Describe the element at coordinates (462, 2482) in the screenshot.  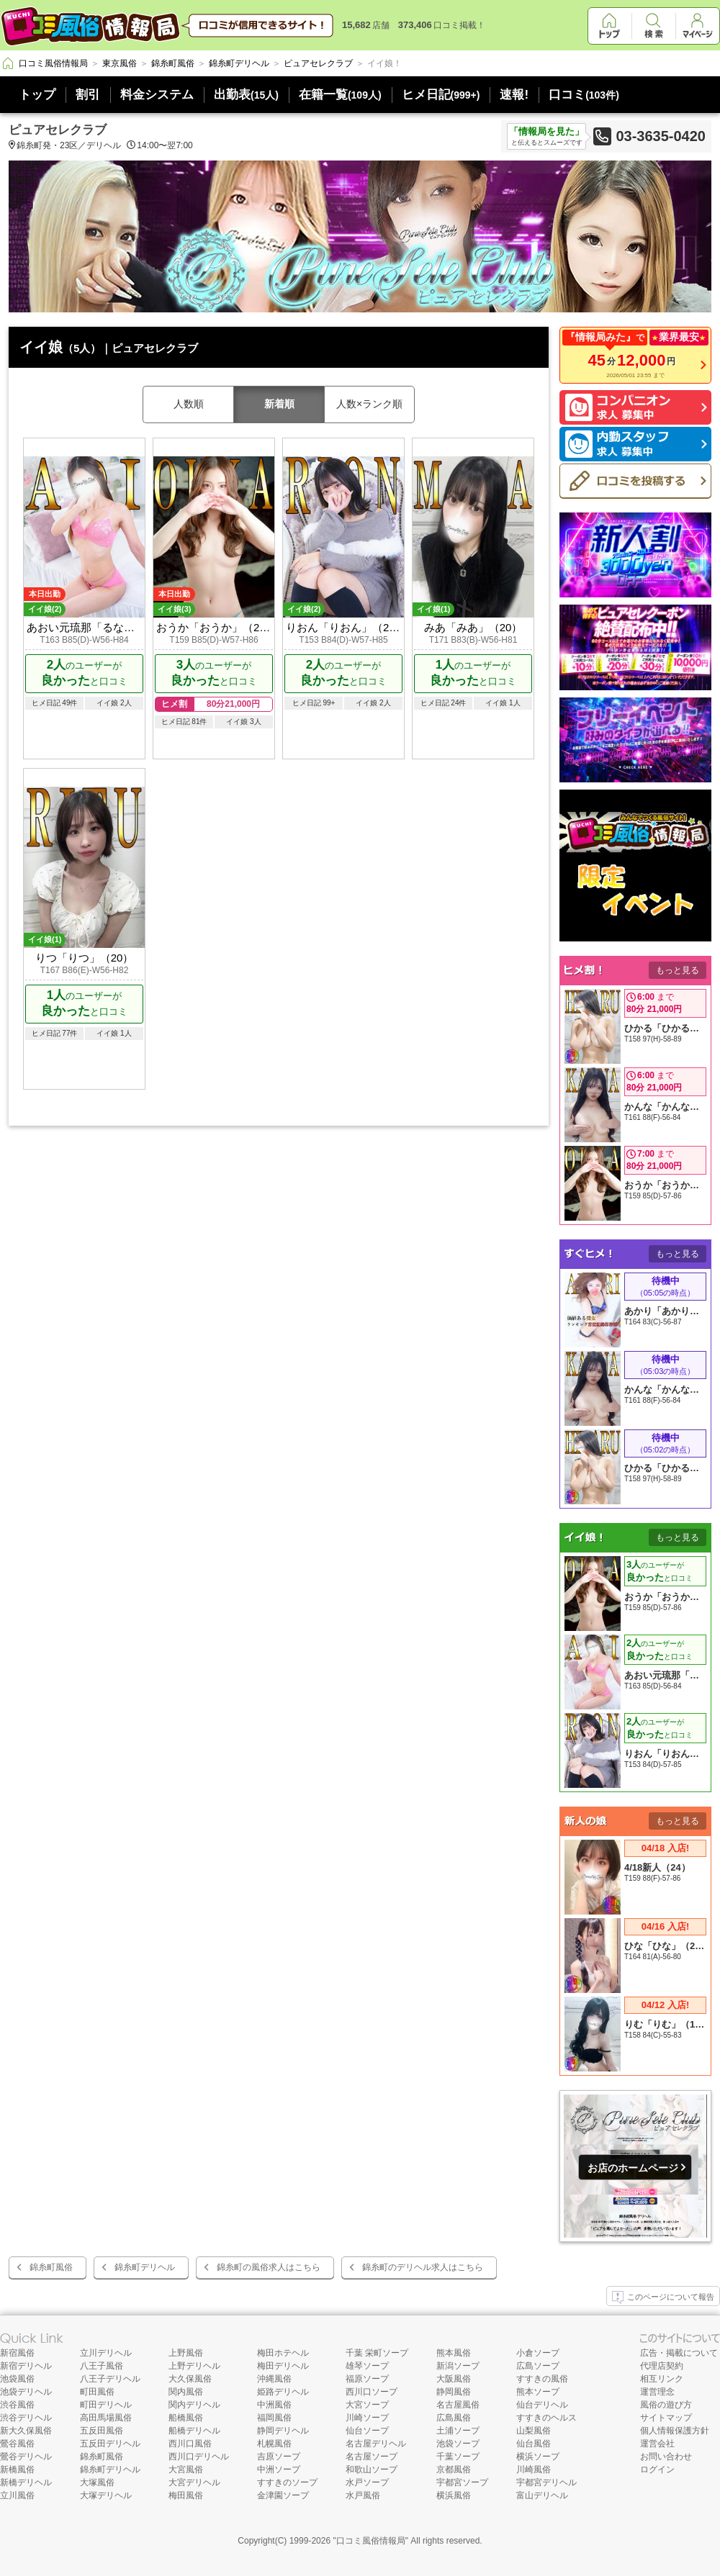
I see `宇都宮ソープ` at that location.